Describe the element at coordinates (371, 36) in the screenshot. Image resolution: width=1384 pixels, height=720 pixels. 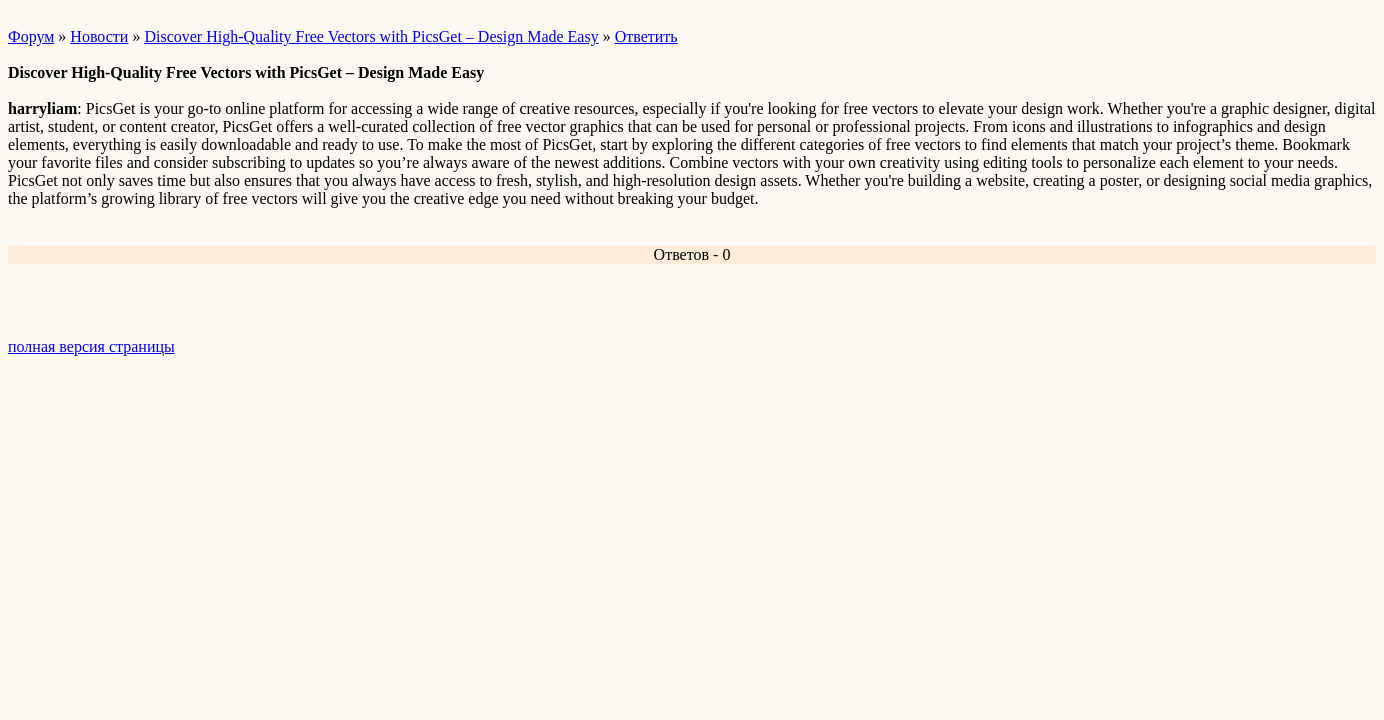
I see `Discover High-Quality Free Vectors with PicsGet – Design Made Easy` at that location.